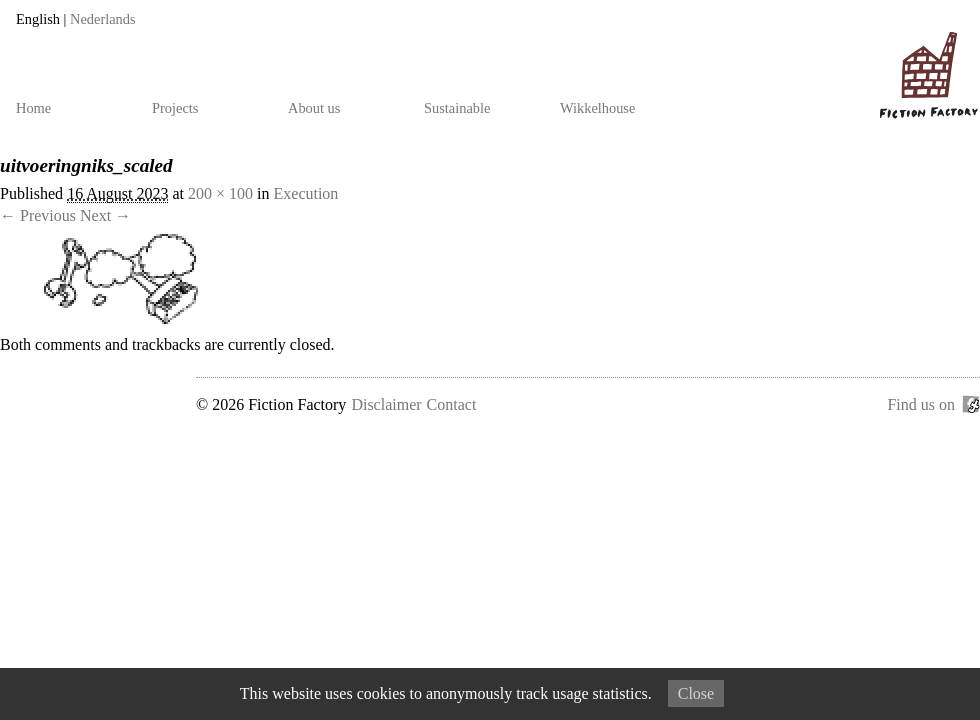  What do you see at coordinates (921, 404) in the screenshot?
I see `Find us on` at bounding box center [921, 404].